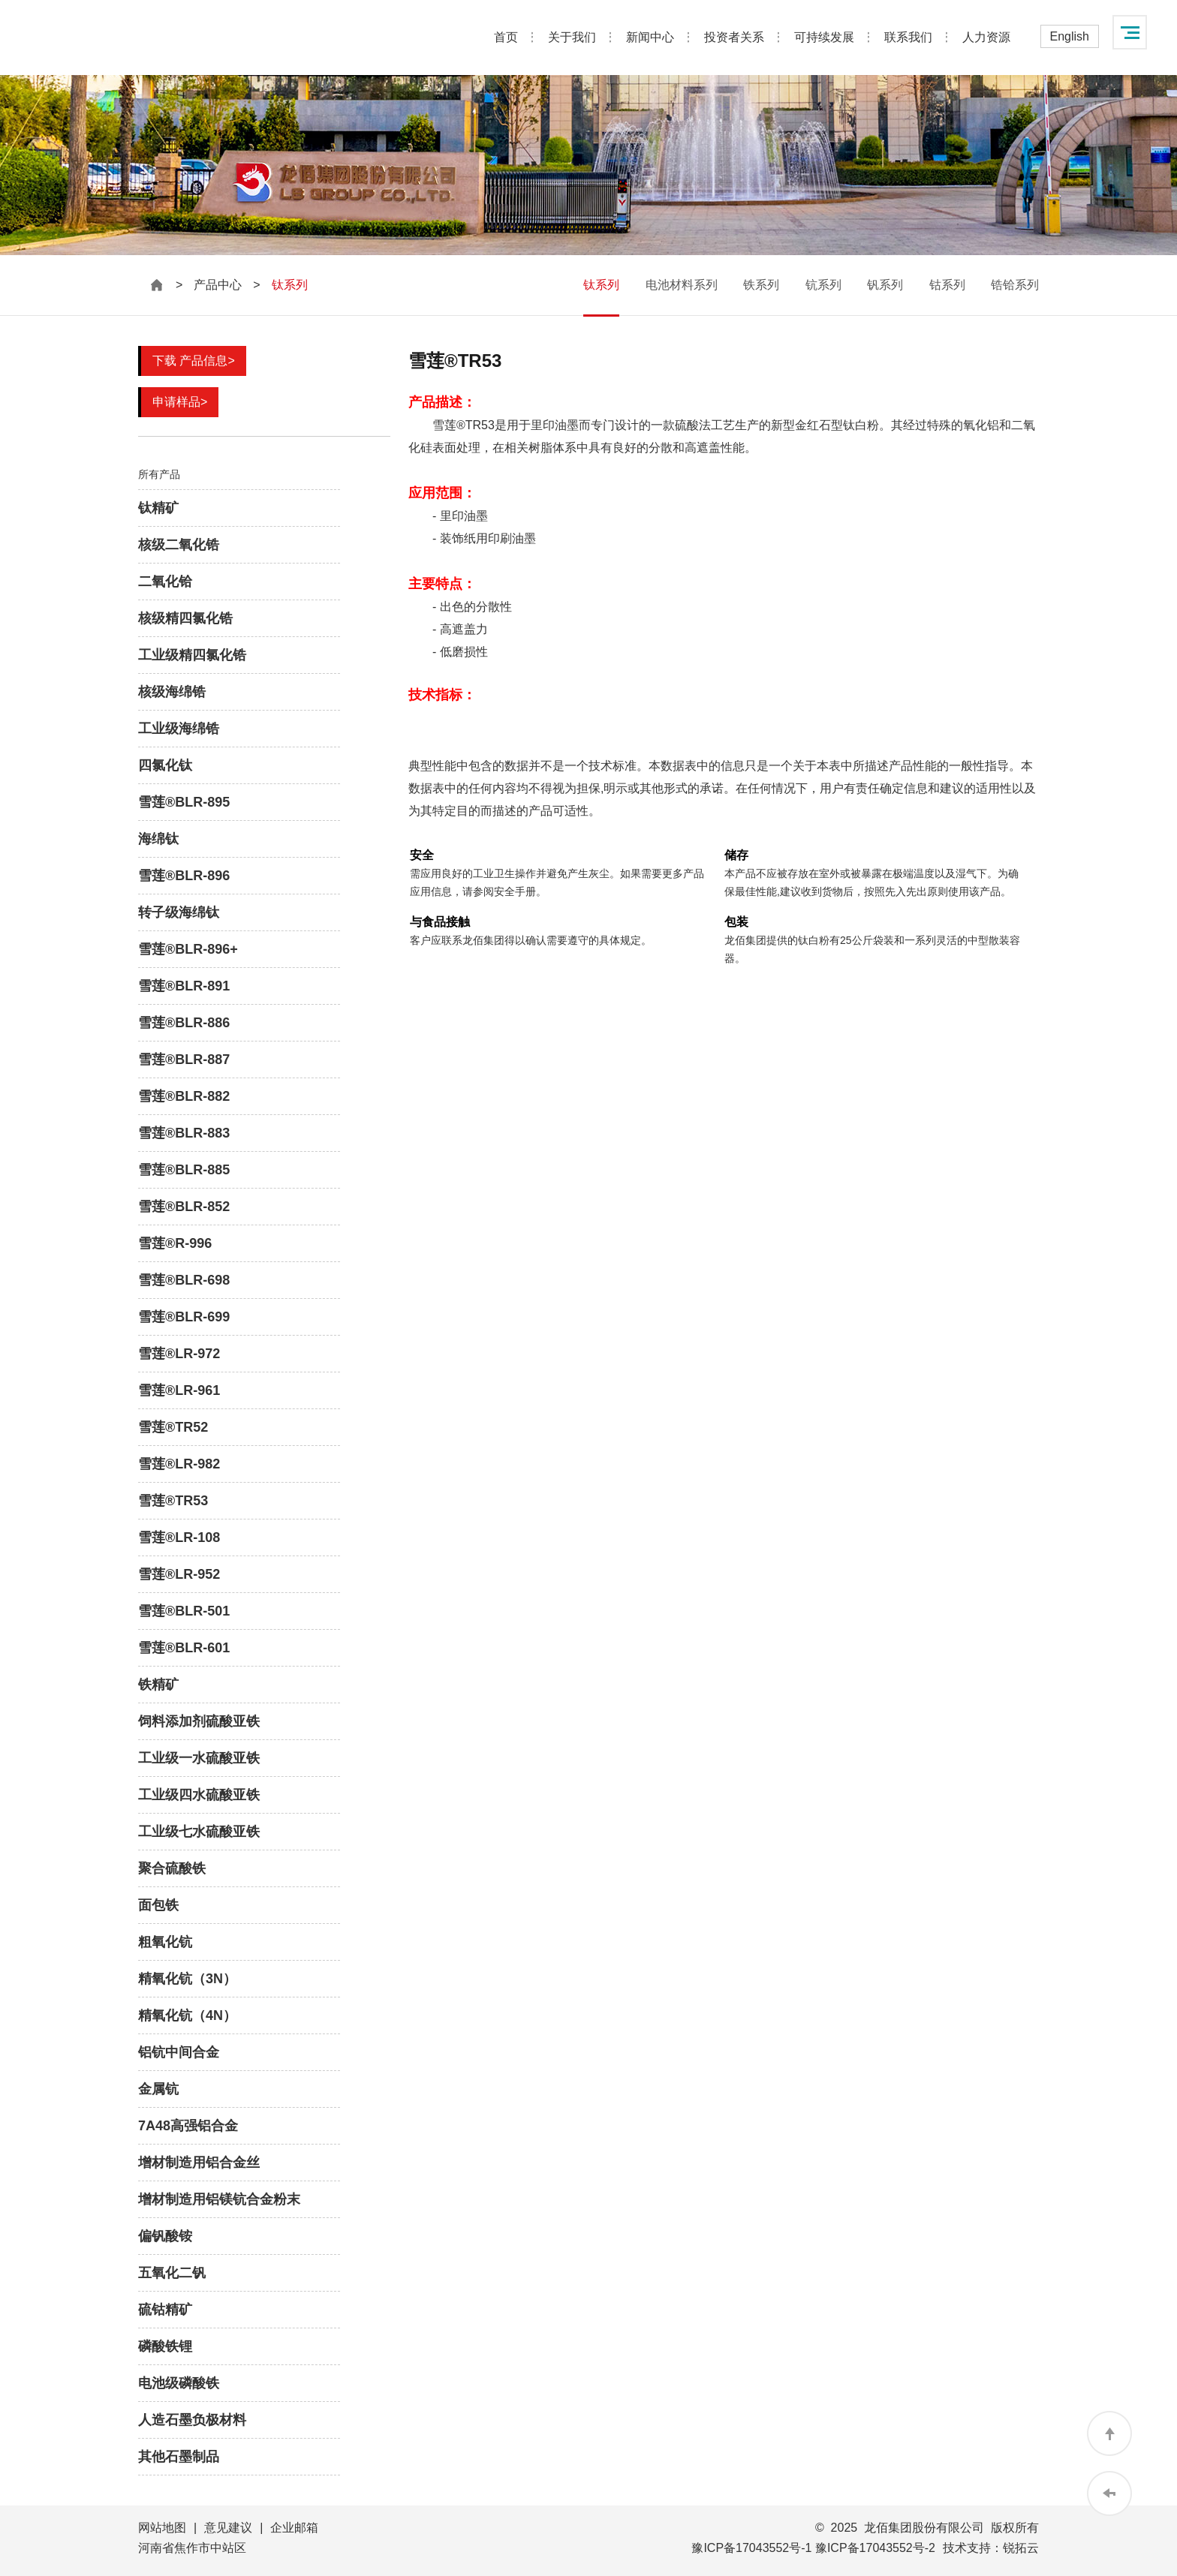 This screenshot has width=1177, height=2576. Describe the element at coordinates (179, 1463) in the screenshot. I see `雪莲®LR-982` at that location.